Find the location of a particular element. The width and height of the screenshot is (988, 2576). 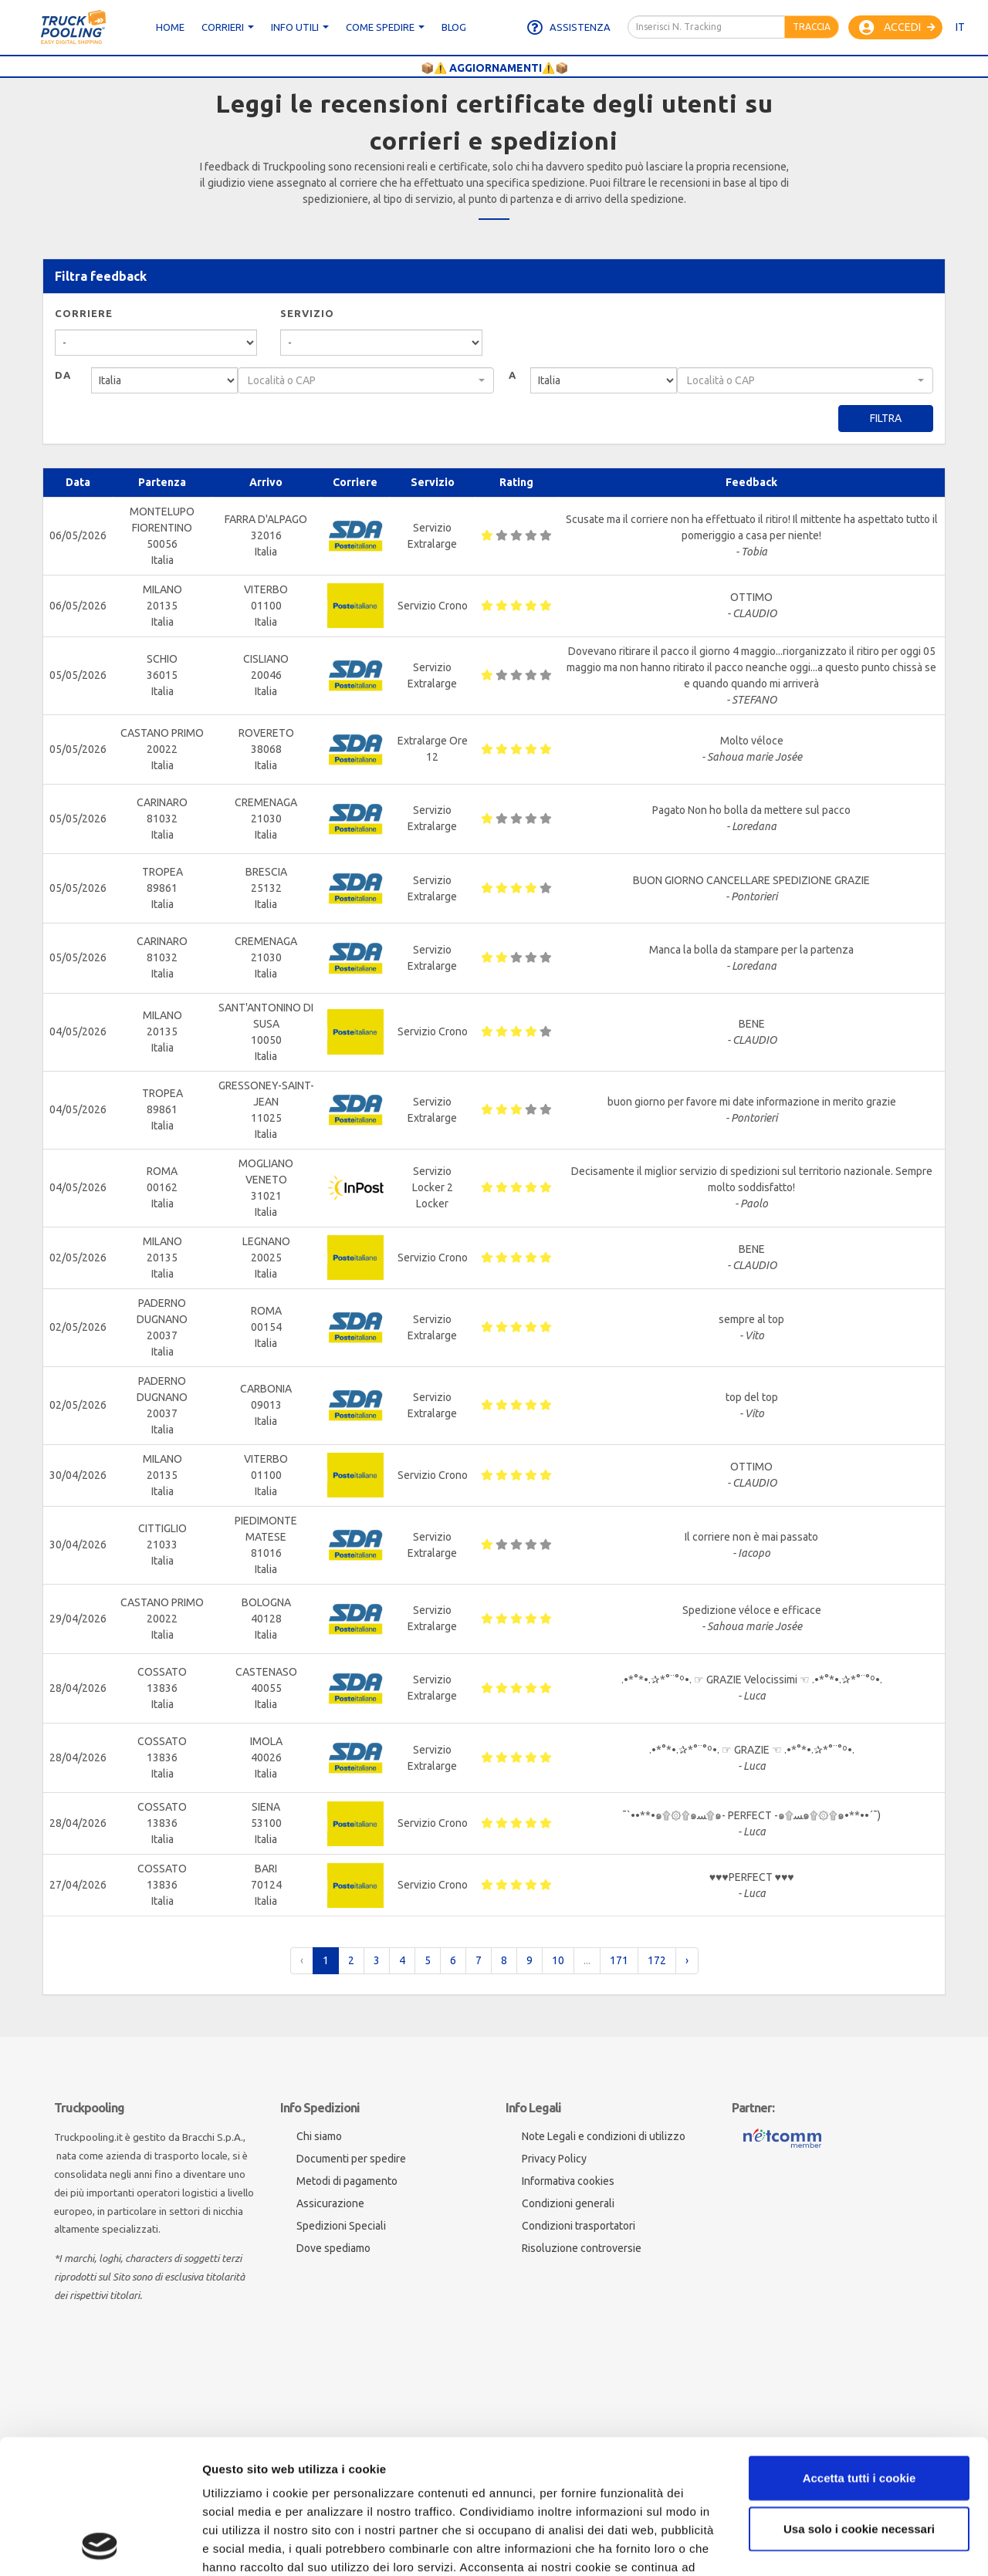

Traccia is located at coordinates (812, 27).